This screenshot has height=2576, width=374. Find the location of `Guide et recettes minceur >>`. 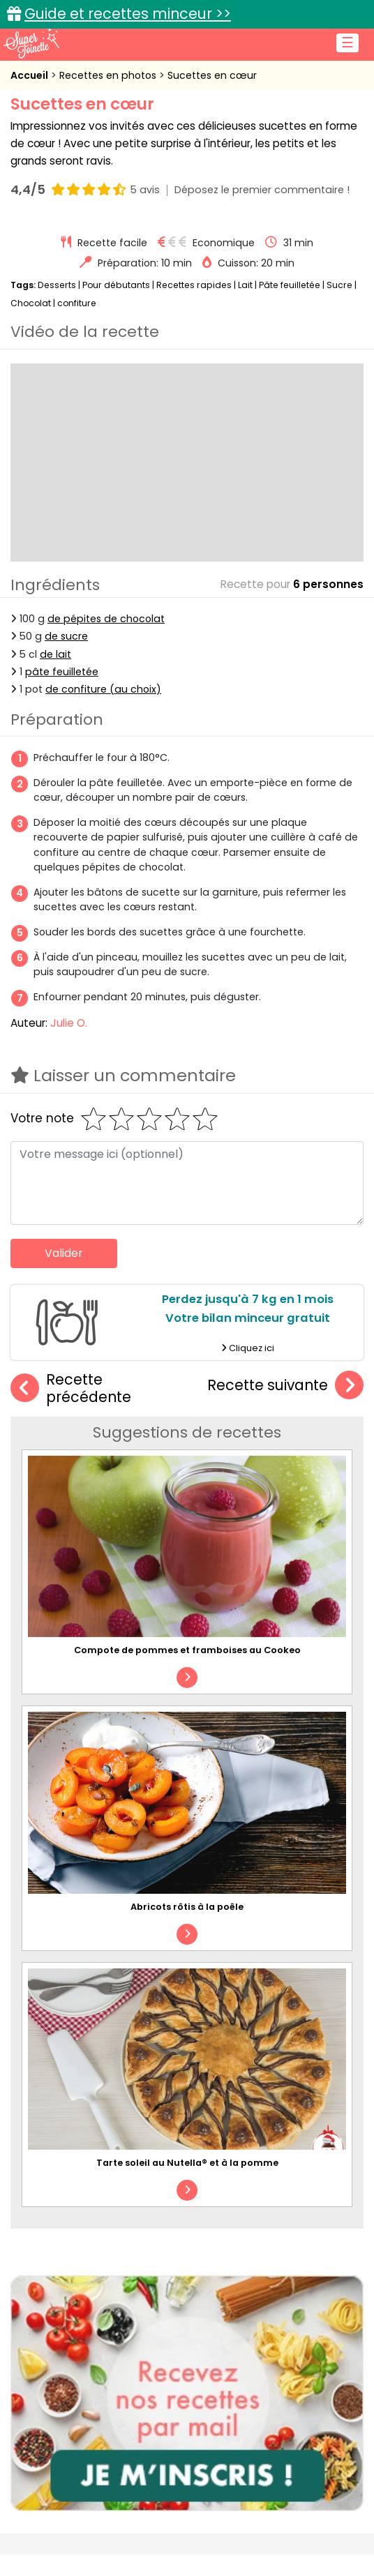

Guide et recettes minceur >> is located at coordinates (127, 13).